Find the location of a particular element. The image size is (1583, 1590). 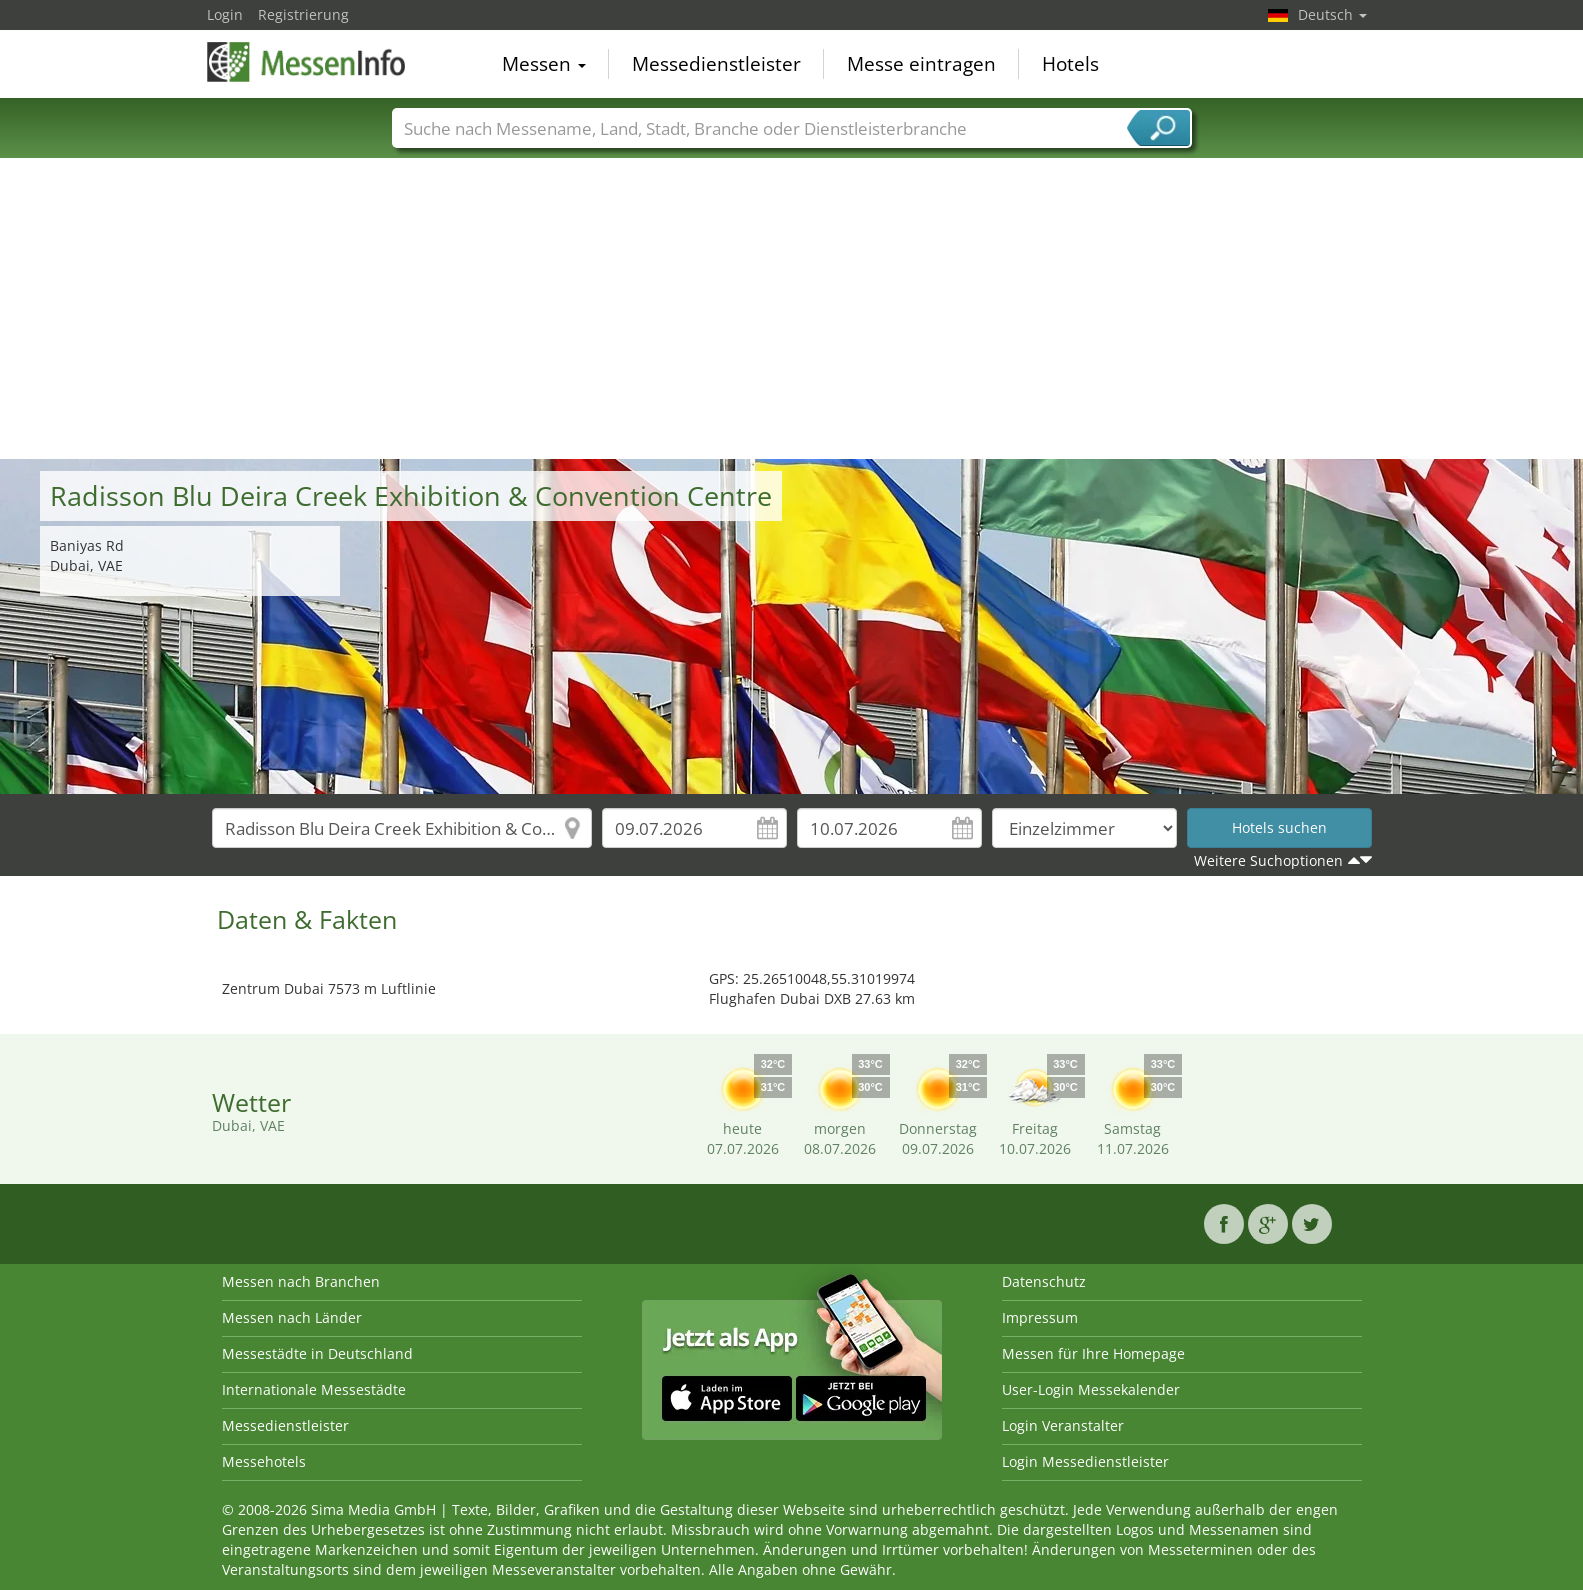

Login Messedienstleister is located at coordinates (1085, 1461).